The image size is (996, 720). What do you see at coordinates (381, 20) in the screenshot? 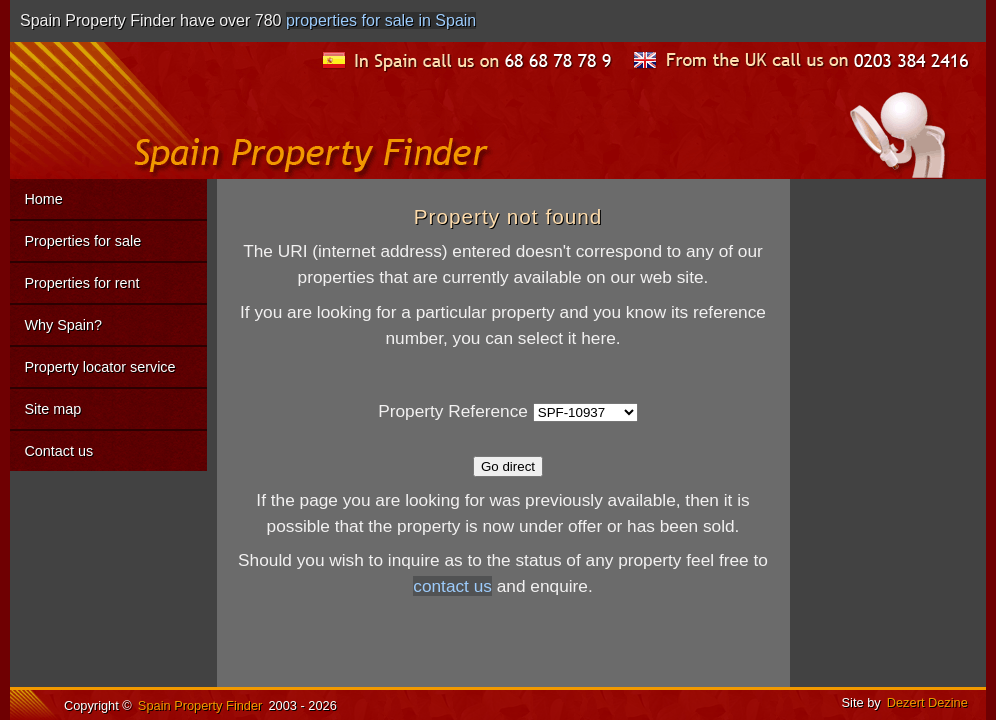
I see `properties for sale in Spain` at bounding box center [381, 20].